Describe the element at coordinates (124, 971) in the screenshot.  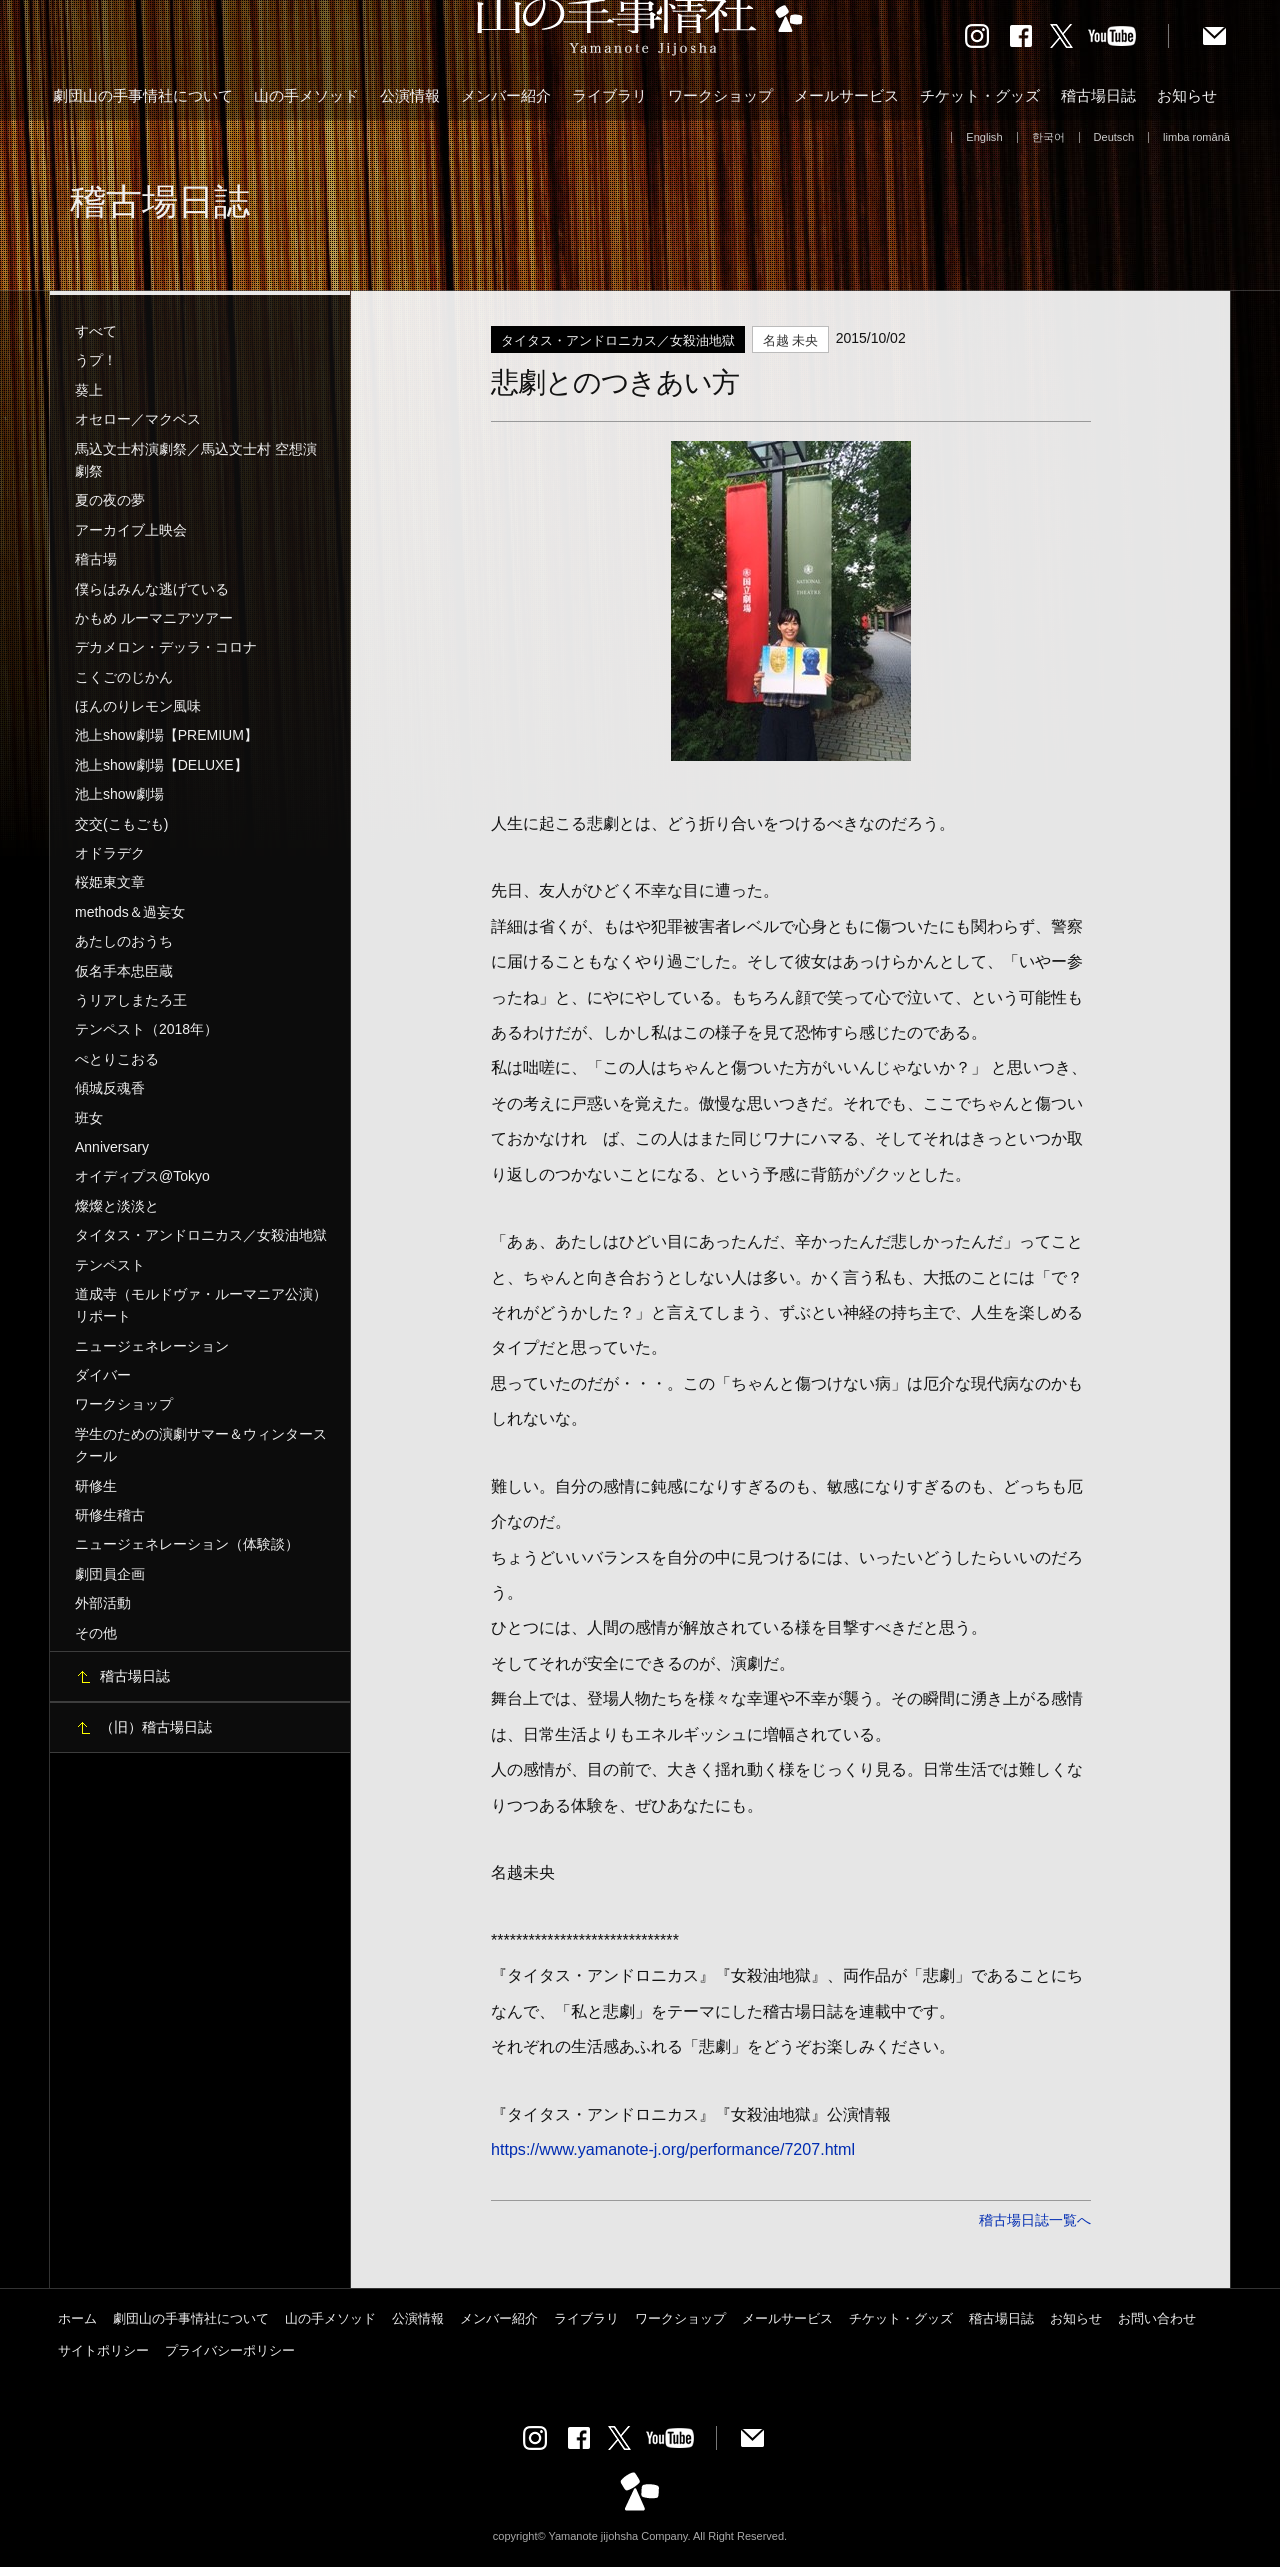
I see `仮名手本忠臣蔵` at that location.